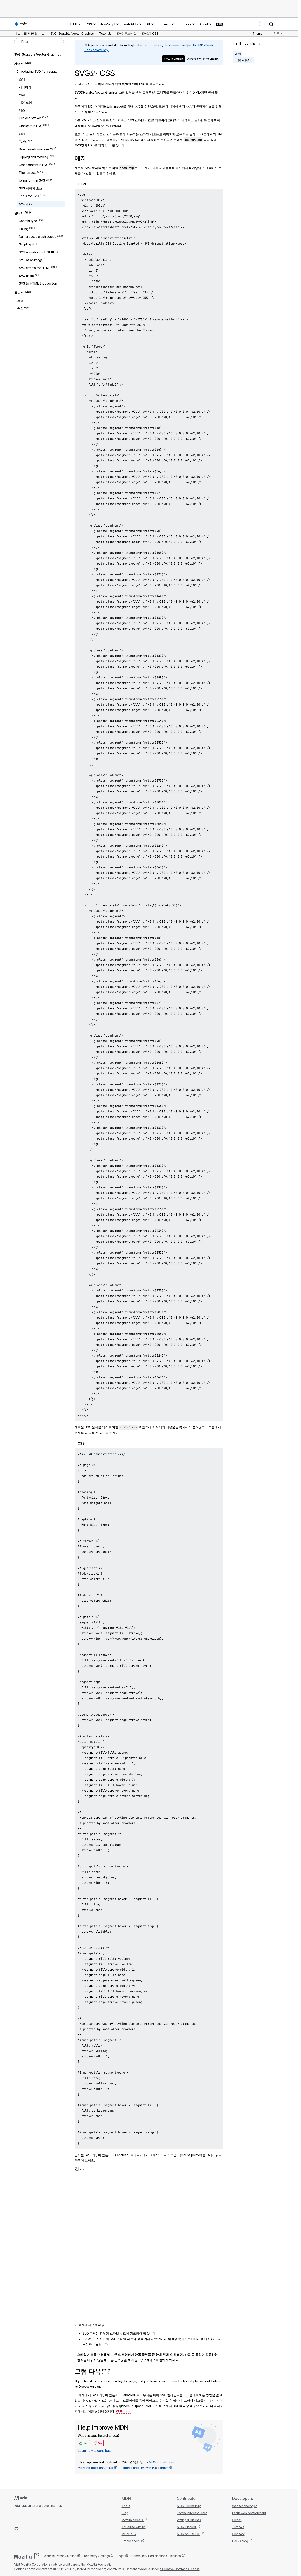 Image resolution: width=301 pixels, height=2576 pixels. I want to click on XML data, so click(123, 2411).